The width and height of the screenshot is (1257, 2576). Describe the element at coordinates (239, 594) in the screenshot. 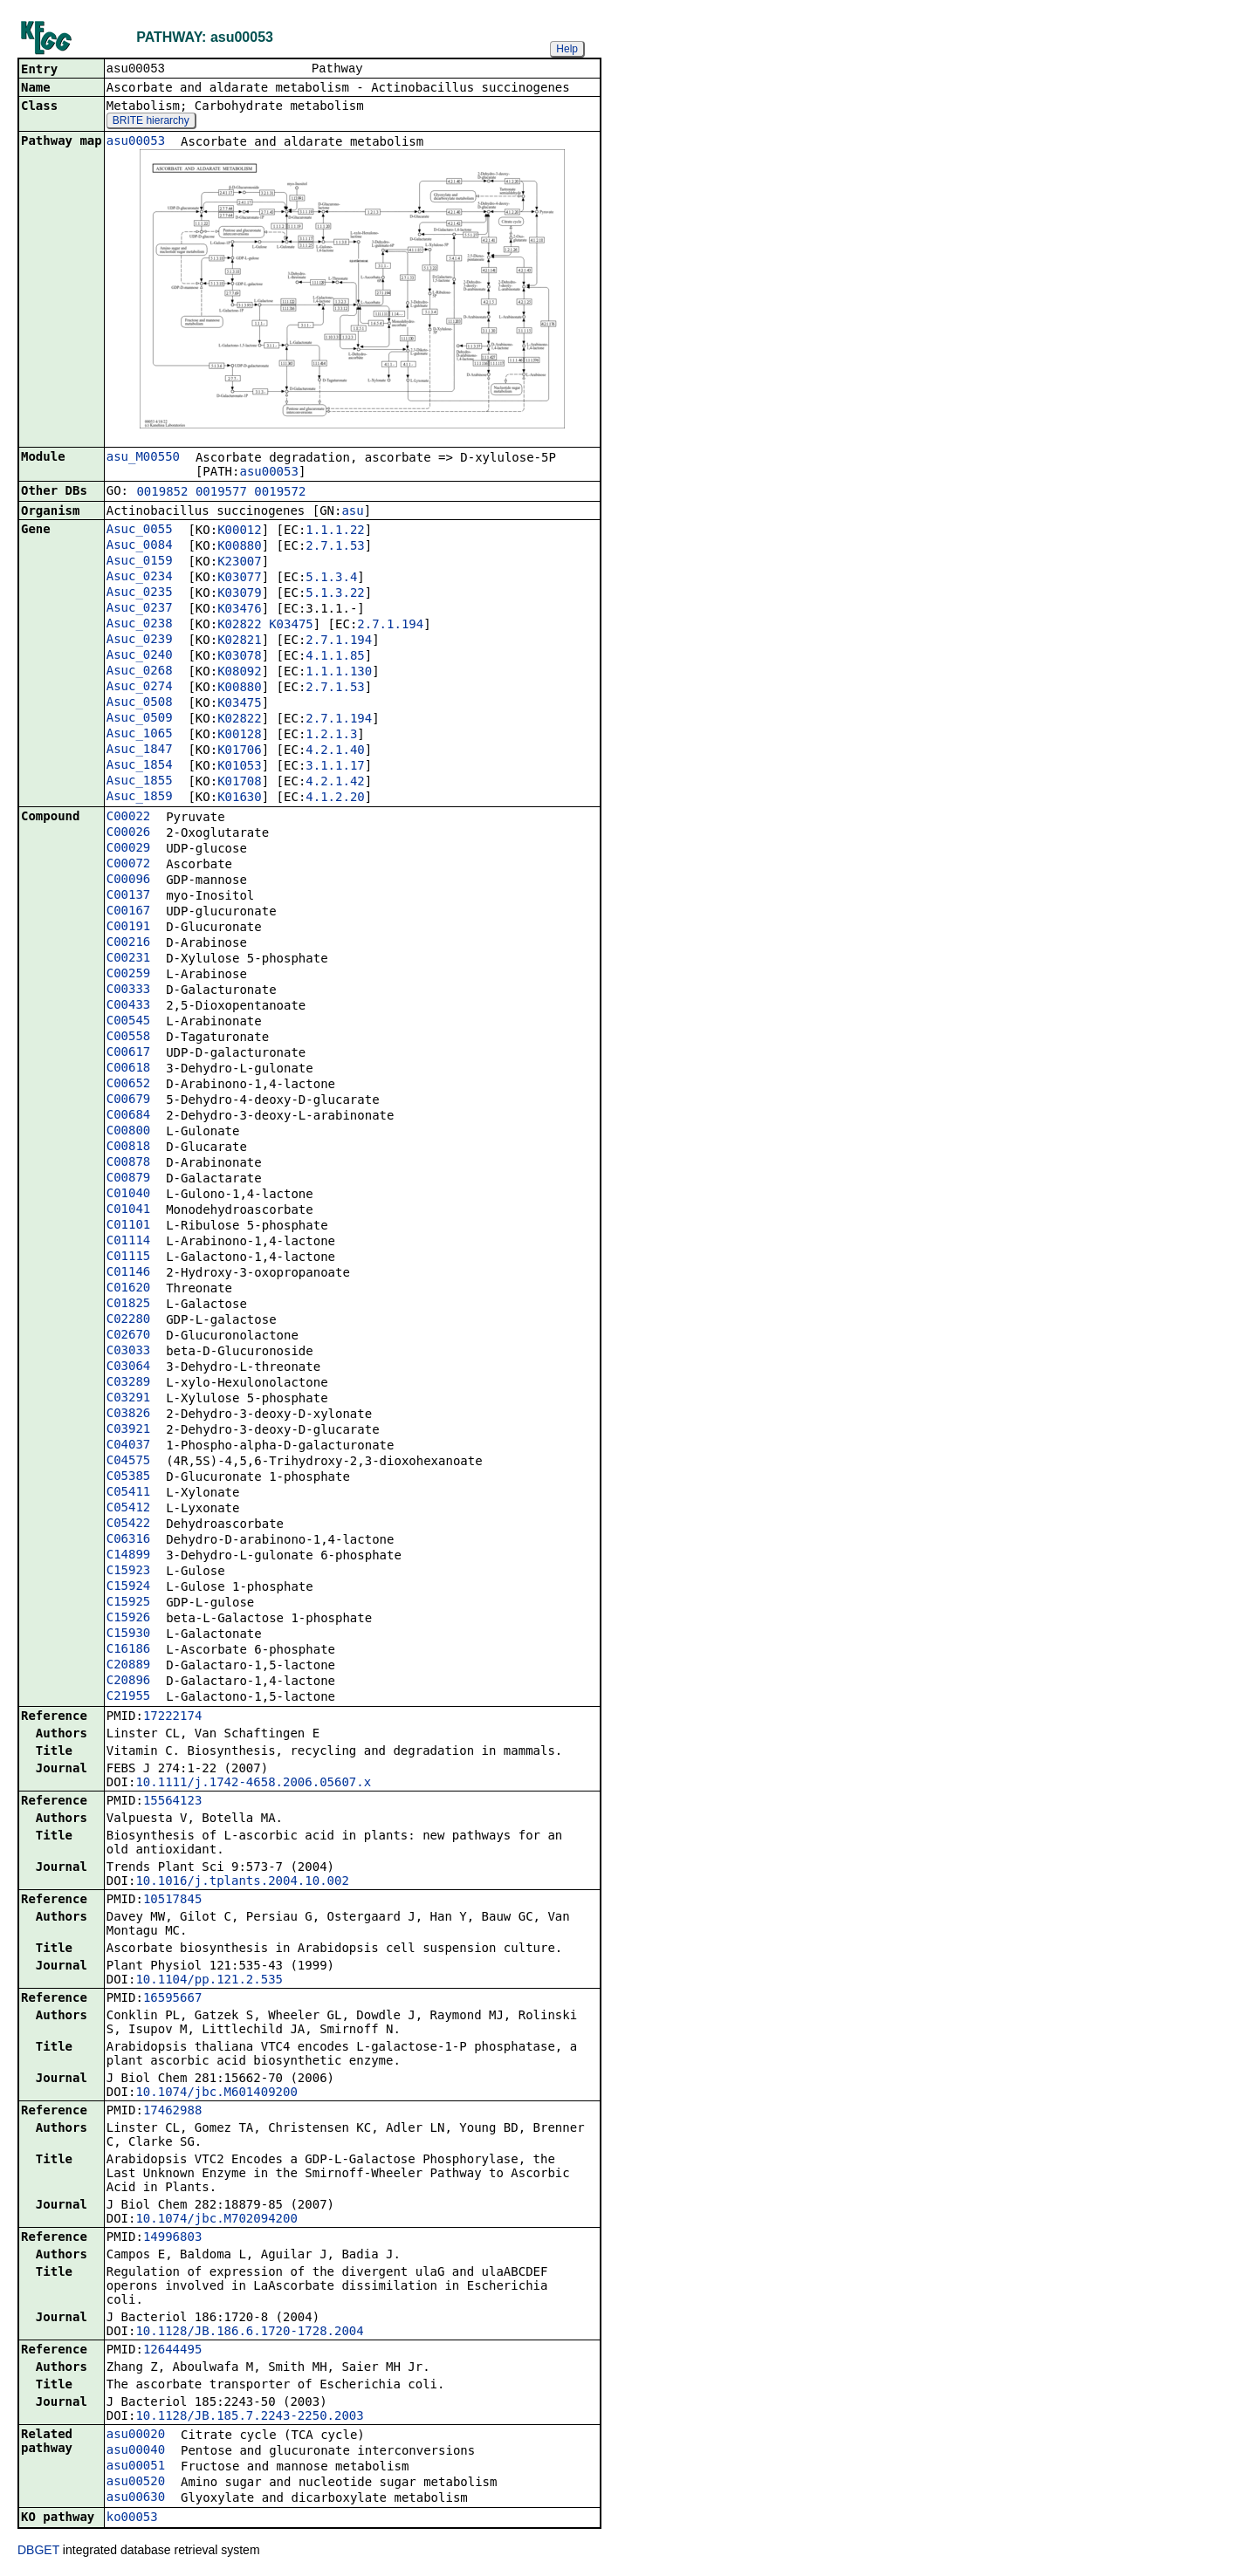

I see `K03079` at that location.